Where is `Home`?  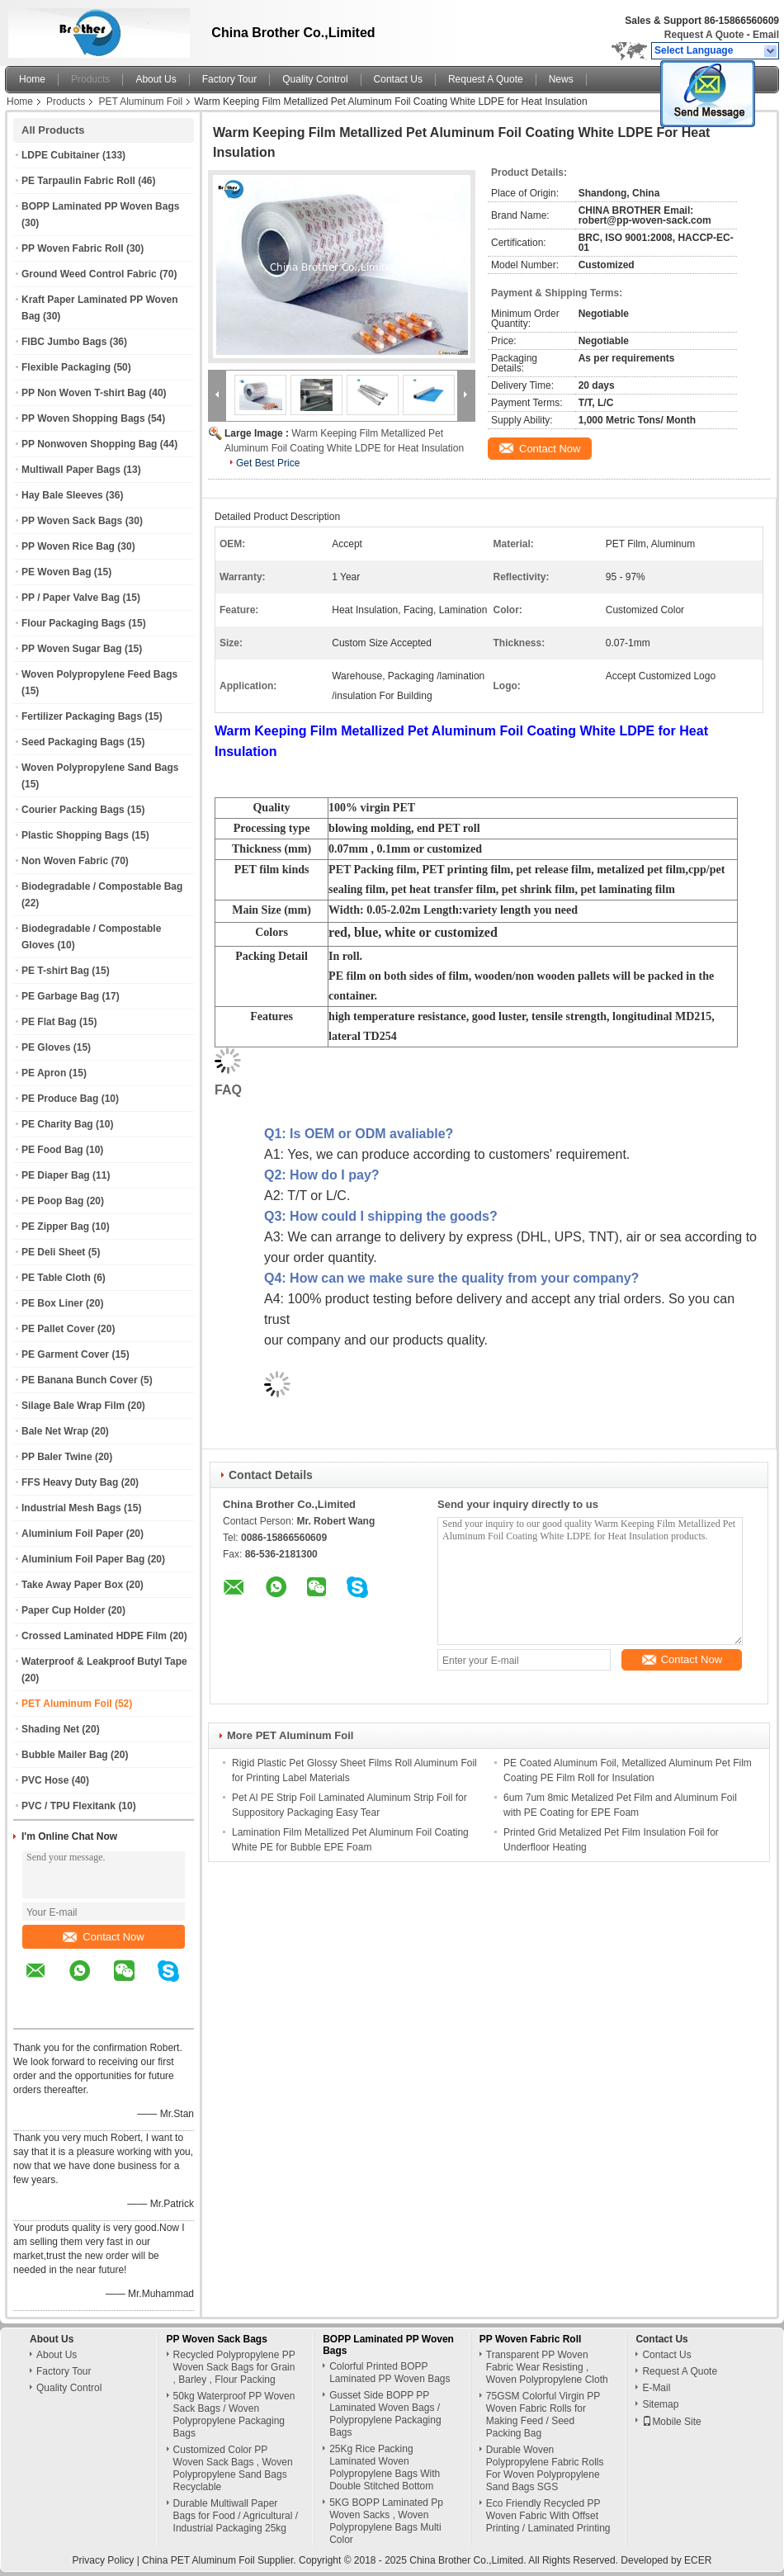
Home is located at coordinates (32, 79).